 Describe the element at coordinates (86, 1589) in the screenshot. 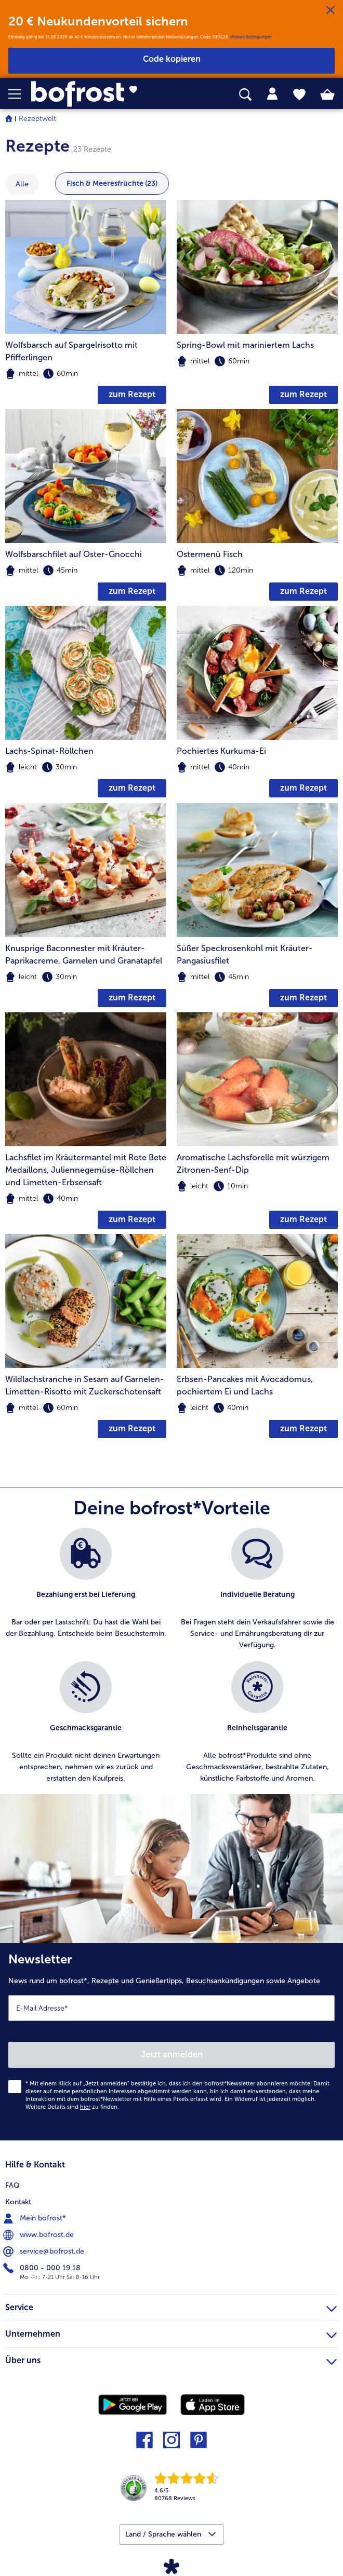

I see `[listitem]` at that location.